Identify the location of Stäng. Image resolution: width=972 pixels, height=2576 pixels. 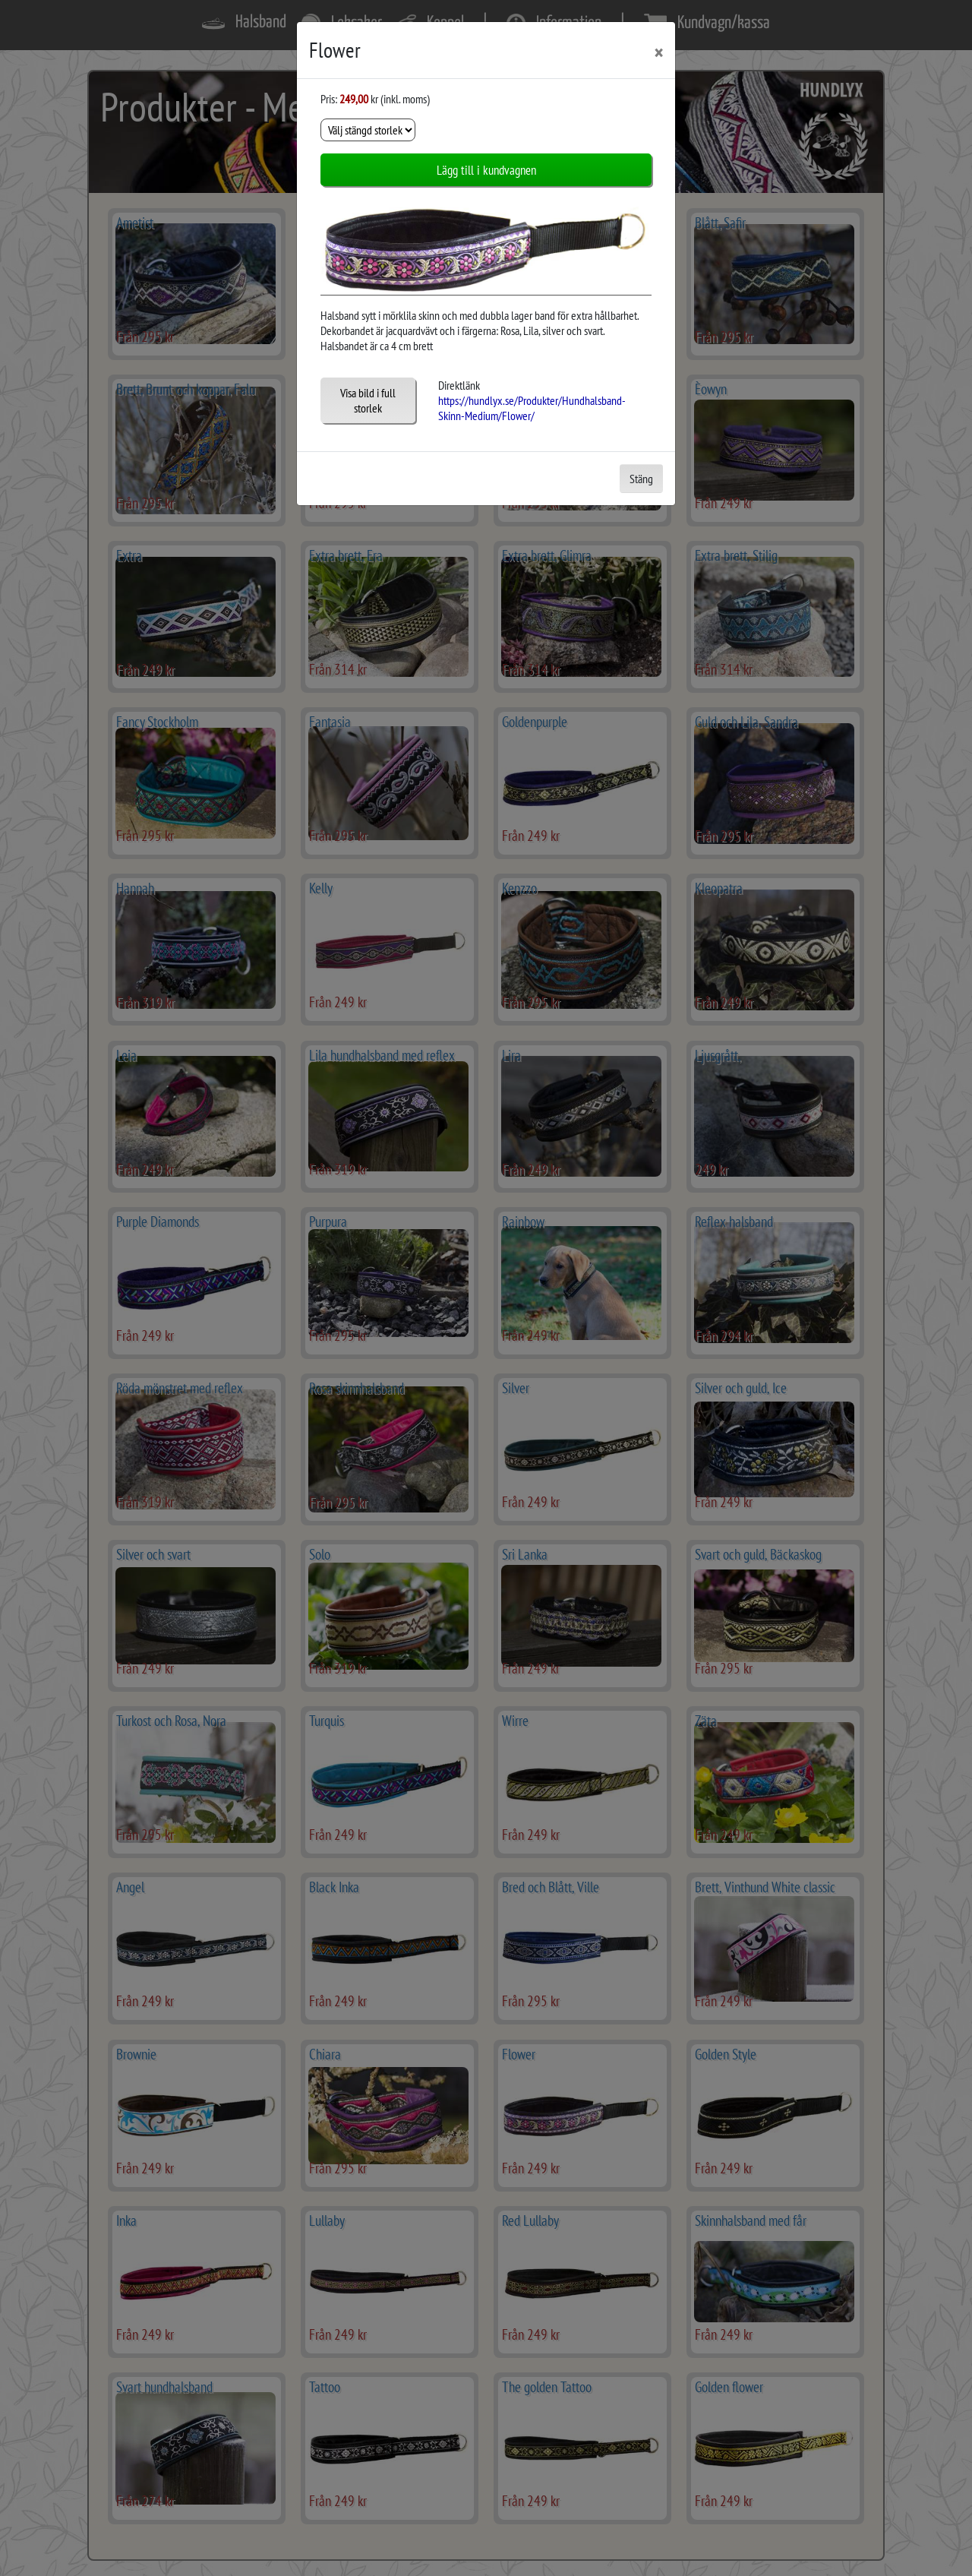
(641, 478).